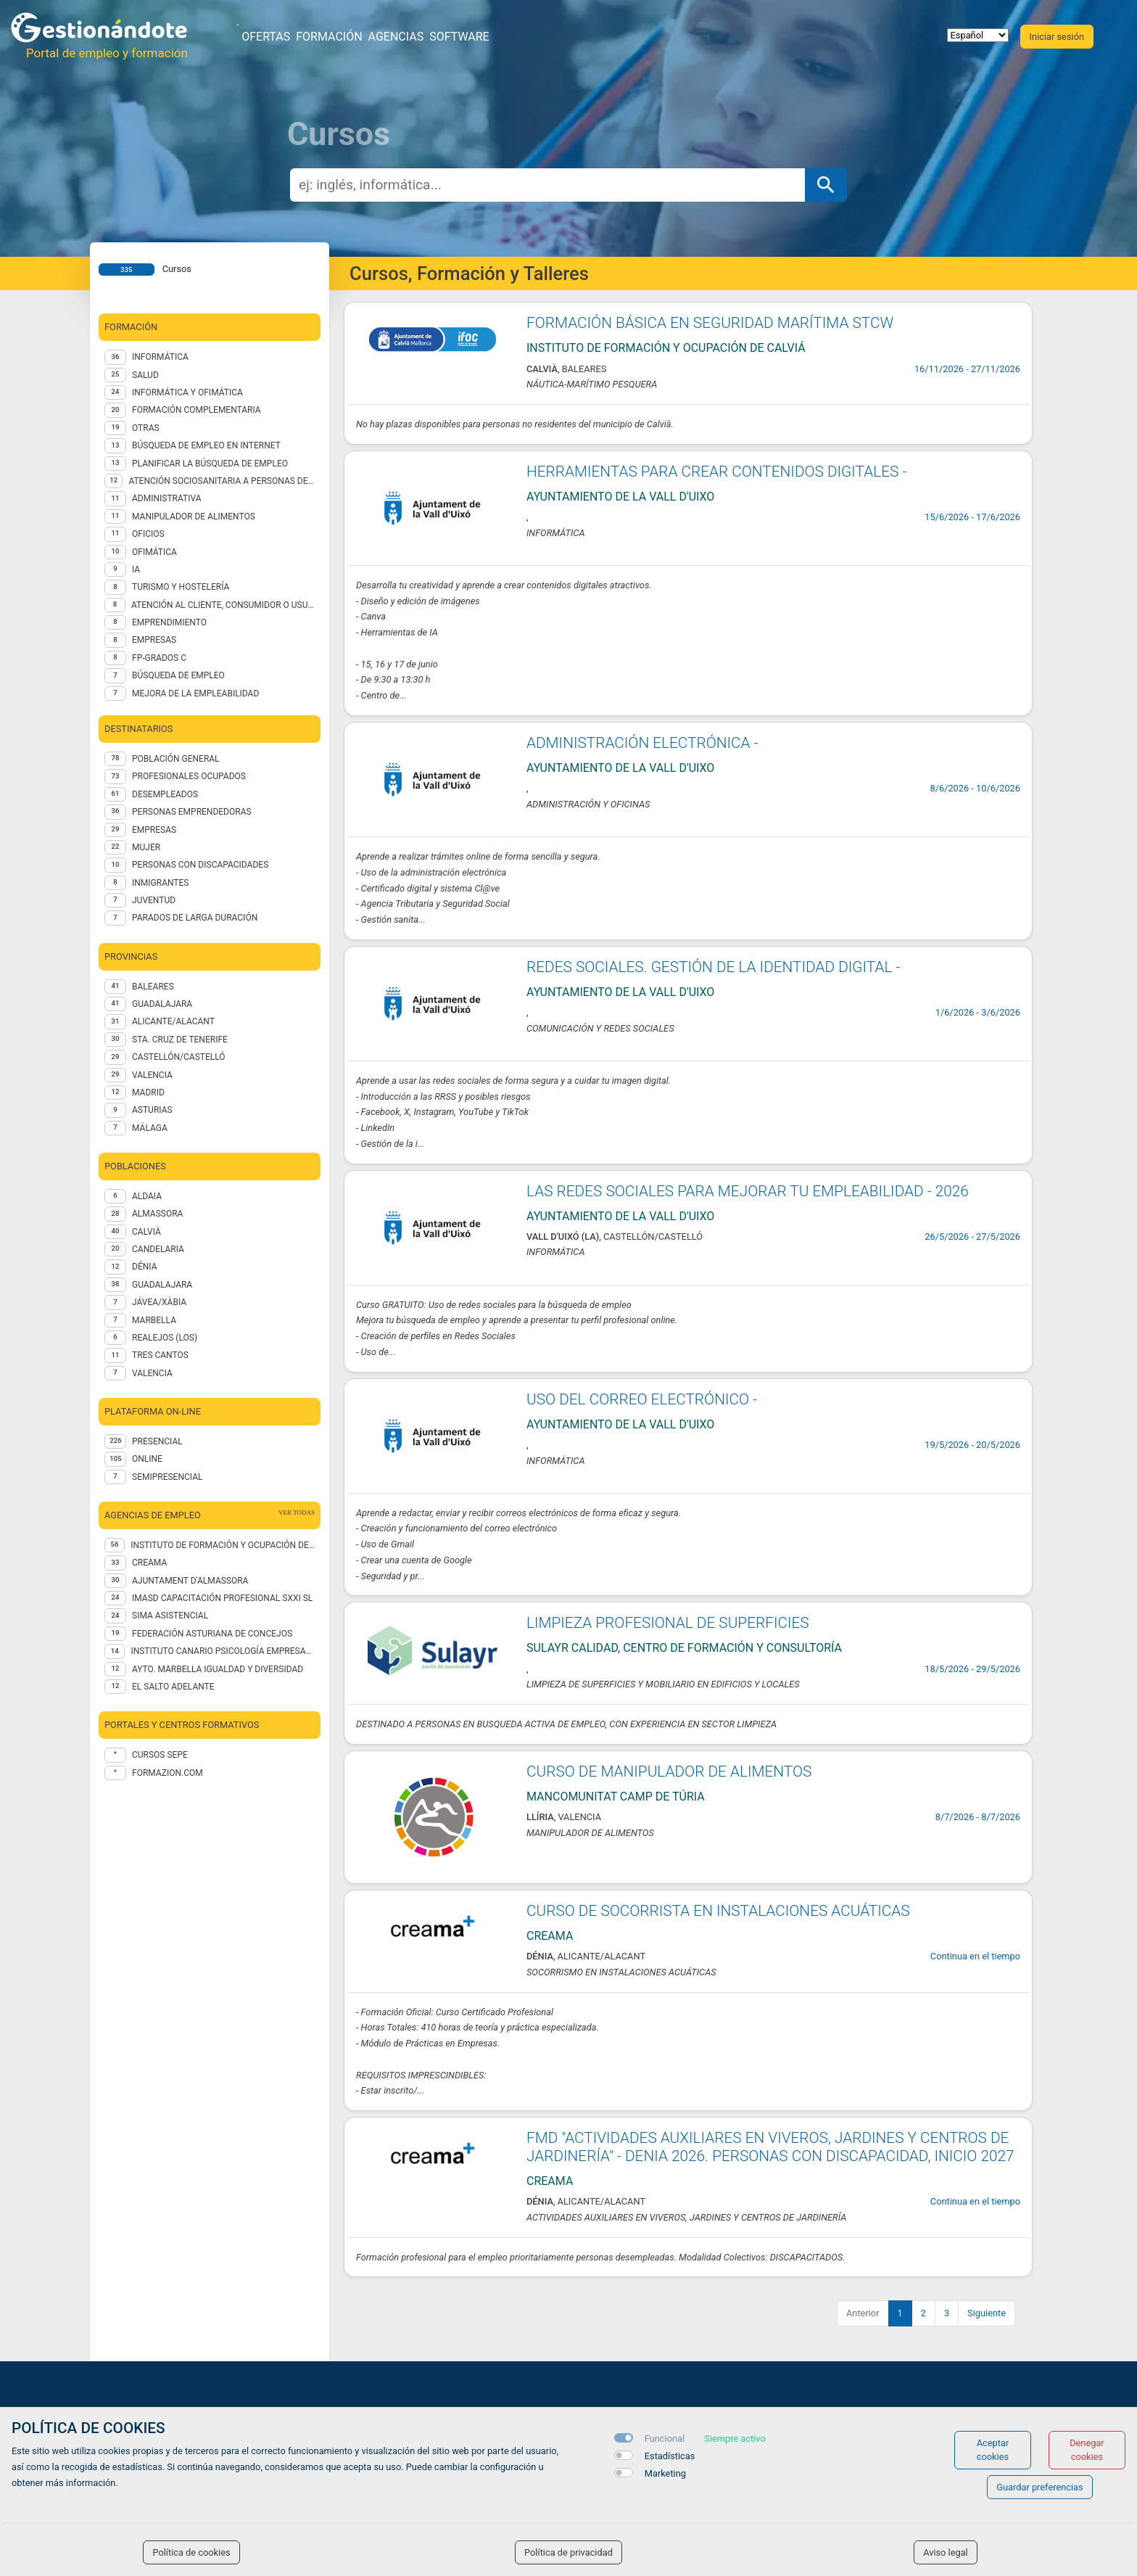  I want to click on PARADOS DE LARGA DURACIÓN, so click(194, 918).